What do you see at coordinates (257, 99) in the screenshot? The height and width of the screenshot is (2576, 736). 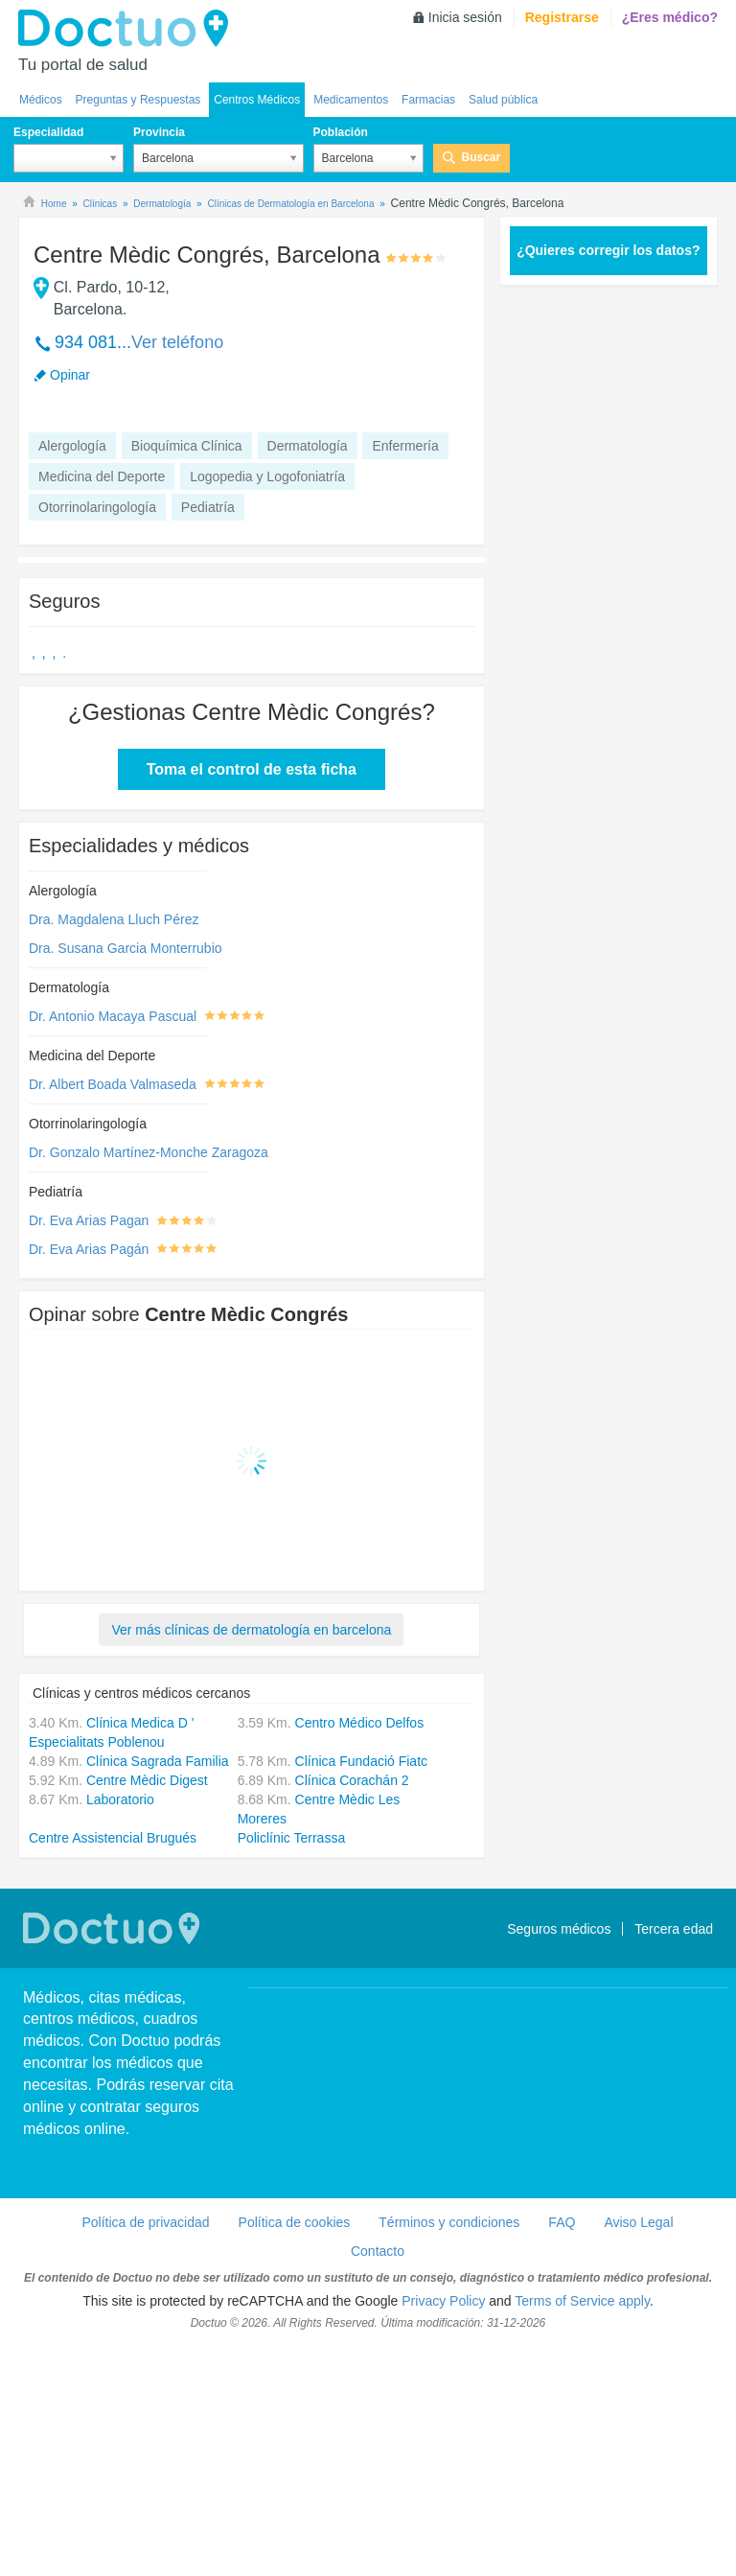 I see `Centros Médicos` at bounding box center [257, 99].